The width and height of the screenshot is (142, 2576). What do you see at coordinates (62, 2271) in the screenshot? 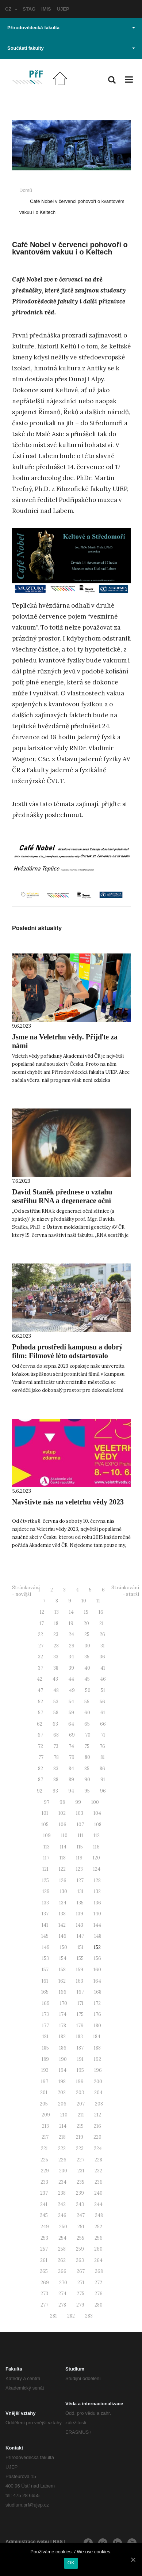
I see `266` at bounding box center [62, 2271].